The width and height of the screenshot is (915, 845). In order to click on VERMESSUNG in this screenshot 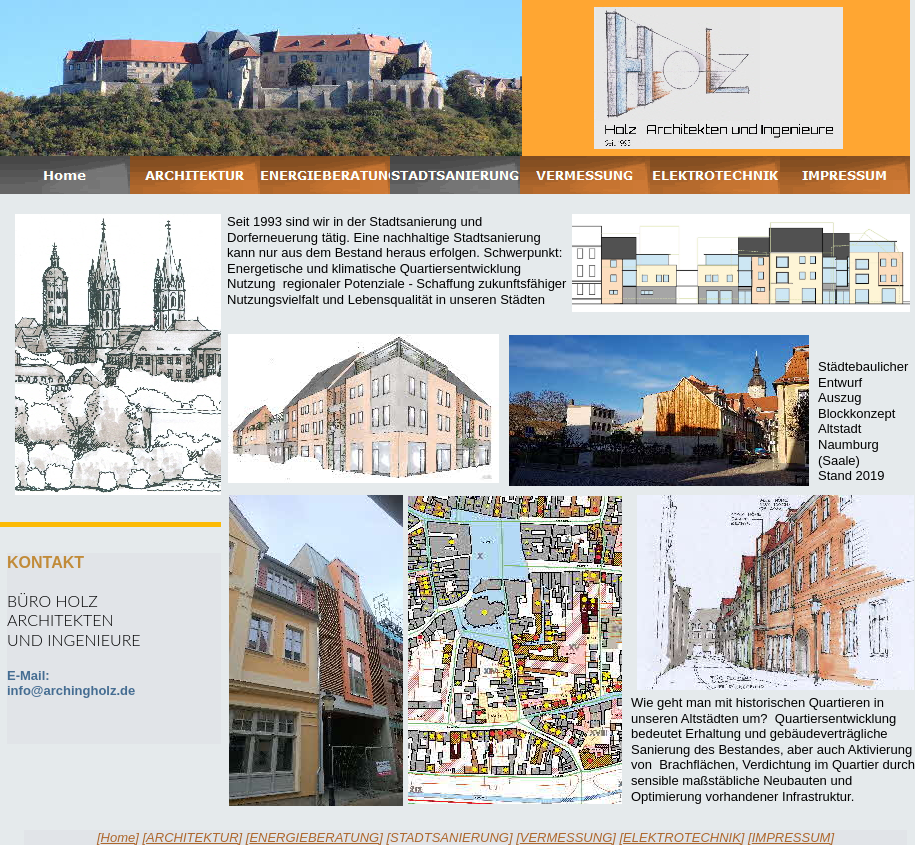, I will do `click(566, 837)`.